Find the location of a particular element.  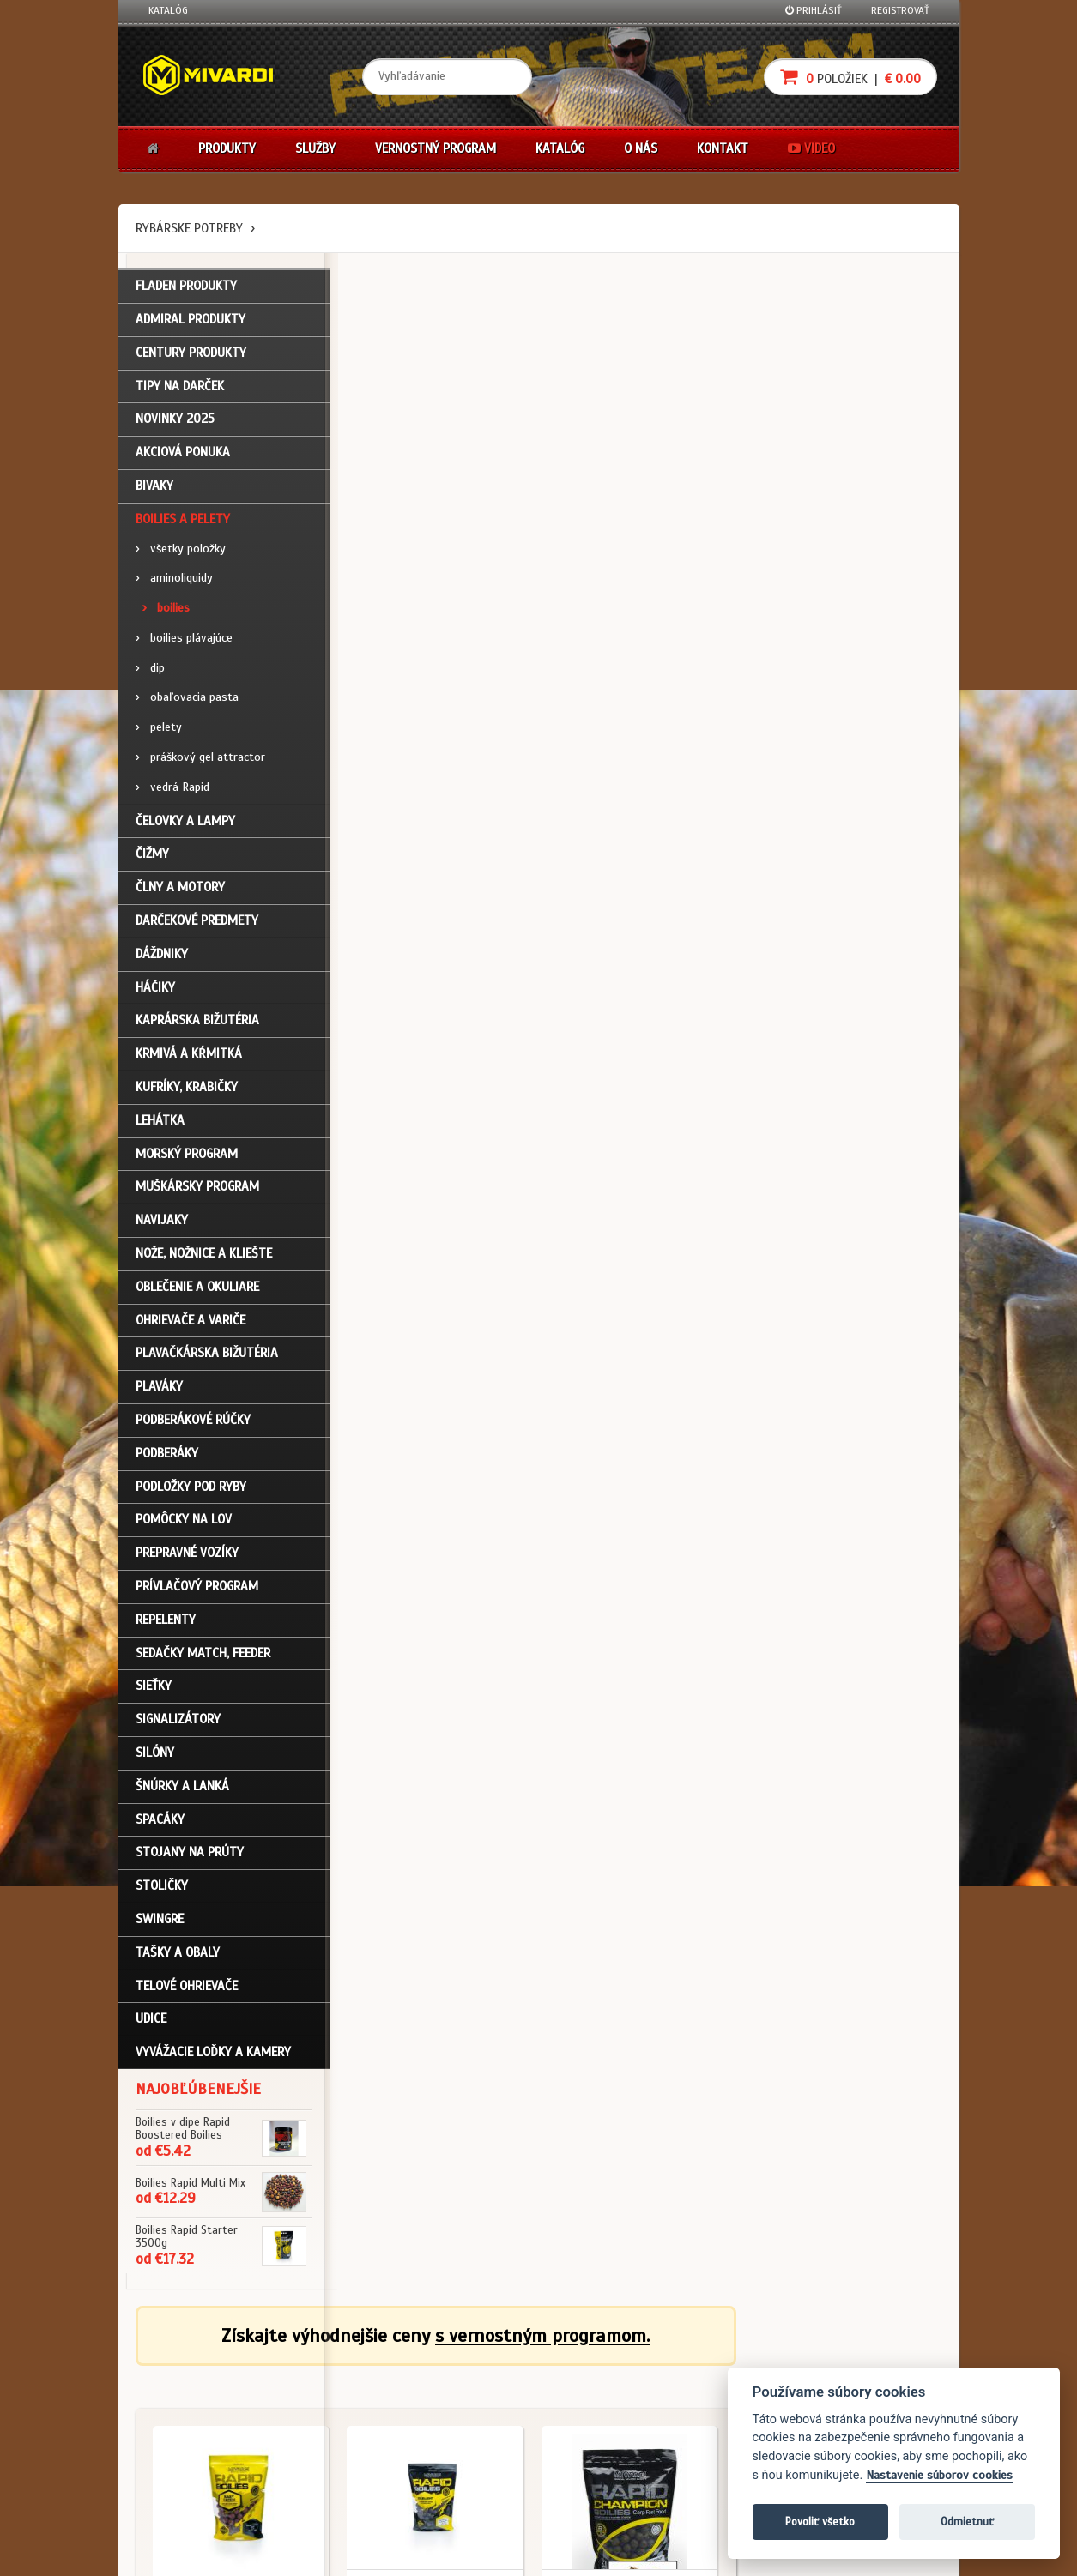

Povoliť všetko is located at coordinates (820, 2521).